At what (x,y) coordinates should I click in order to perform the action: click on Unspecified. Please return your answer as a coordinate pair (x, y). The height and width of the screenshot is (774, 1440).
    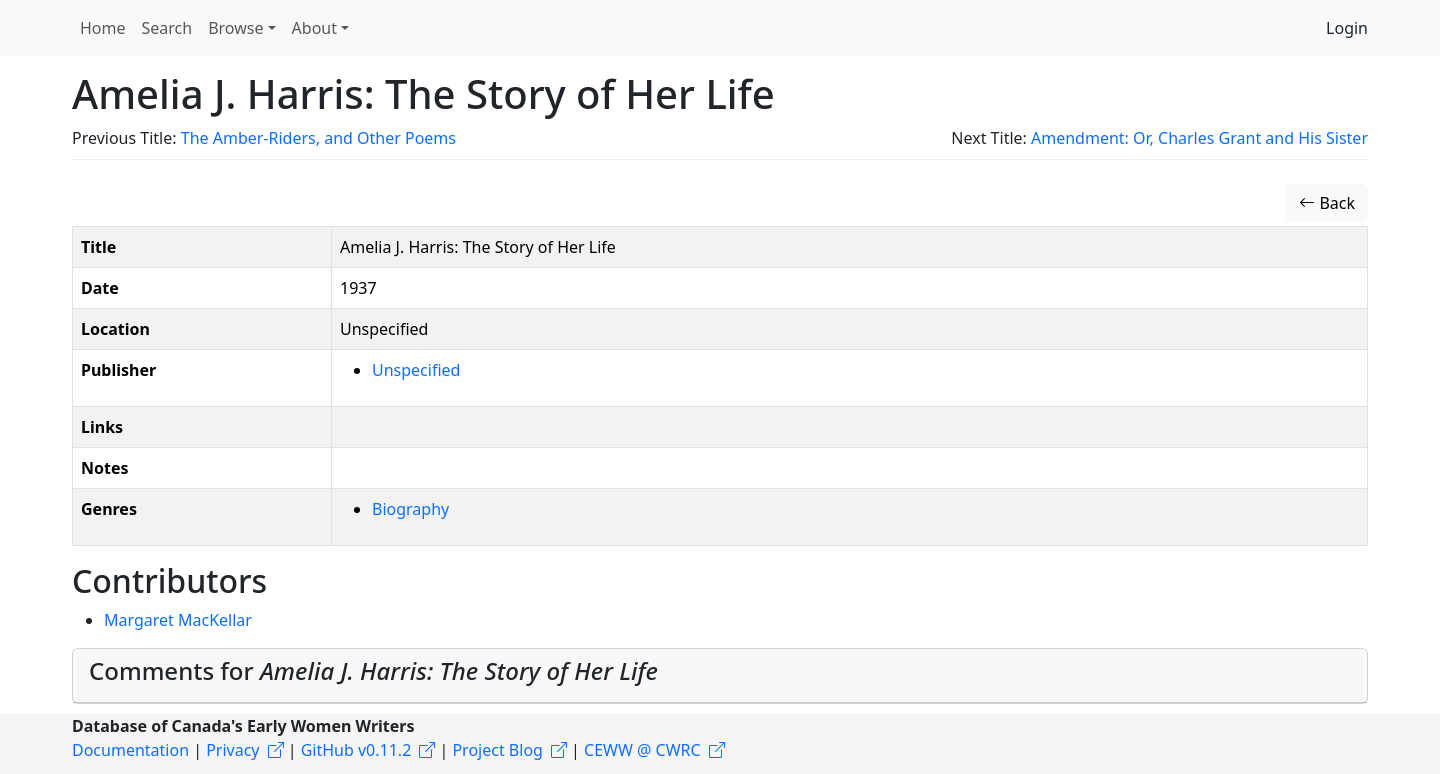
    Looking at the image, I should click on (416, 370).